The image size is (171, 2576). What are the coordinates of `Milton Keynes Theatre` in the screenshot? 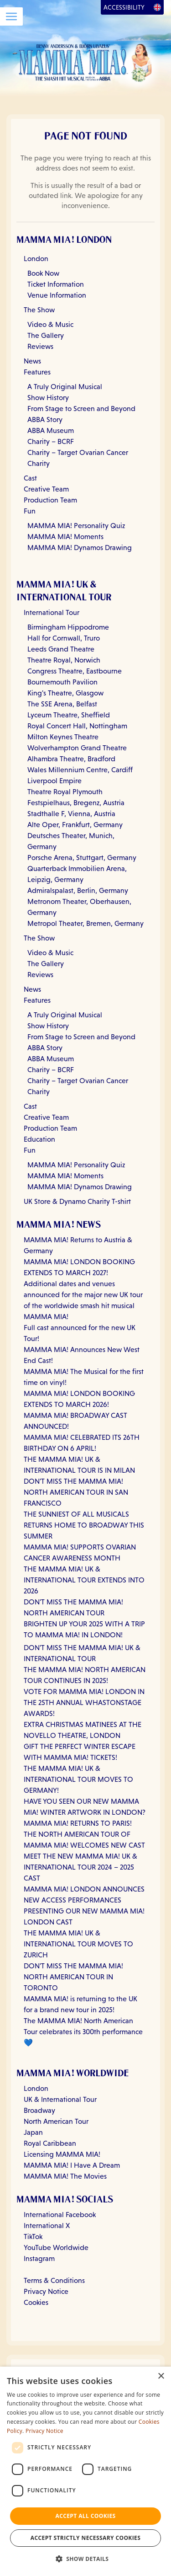 It's located at (62, 737).